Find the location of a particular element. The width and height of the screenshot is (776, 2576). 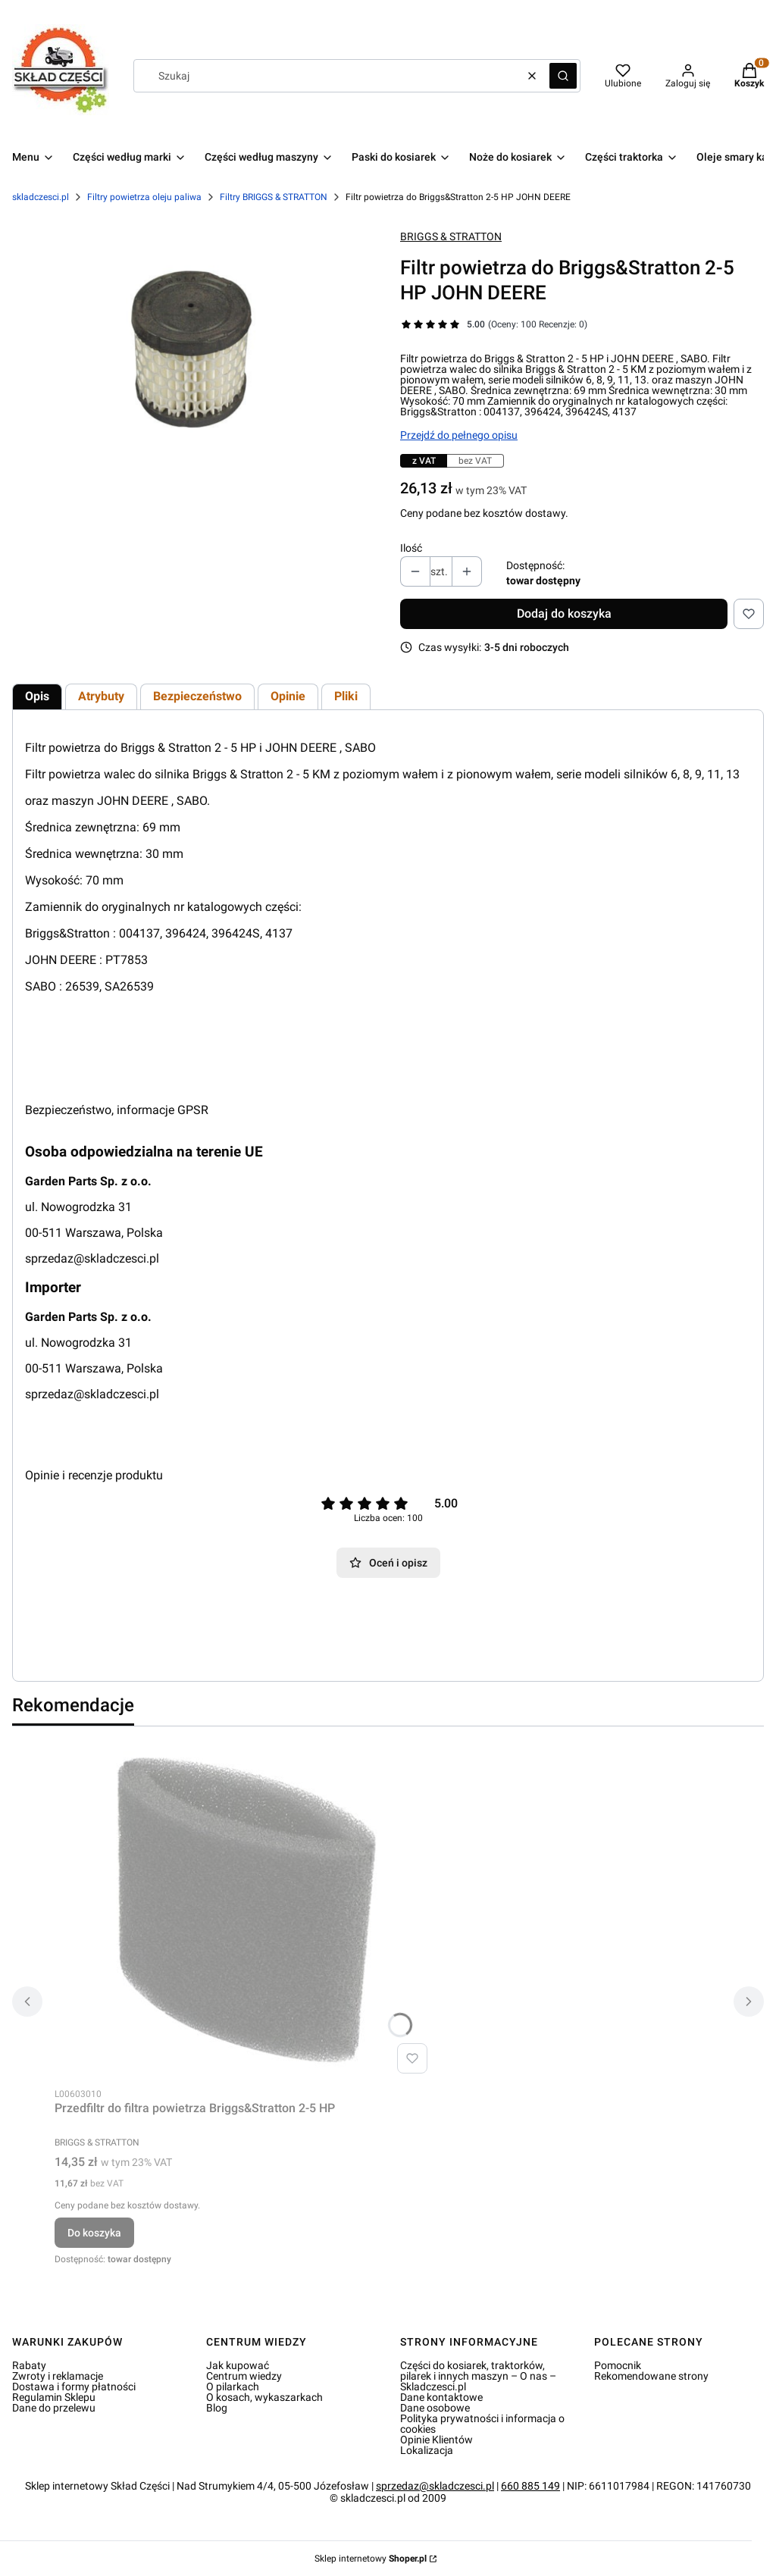

Opinie Klientów is located at coordinates (436, 2440).